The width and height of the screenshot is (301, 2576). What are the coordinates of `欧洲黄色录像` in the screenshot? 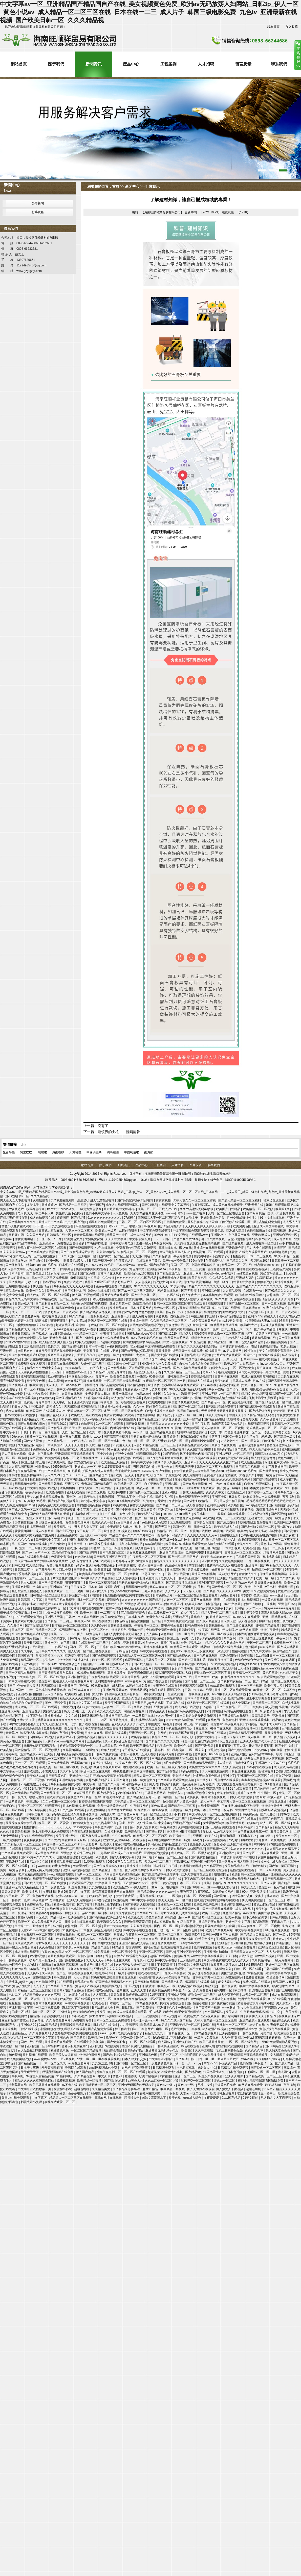 It's located at (61, 1866).